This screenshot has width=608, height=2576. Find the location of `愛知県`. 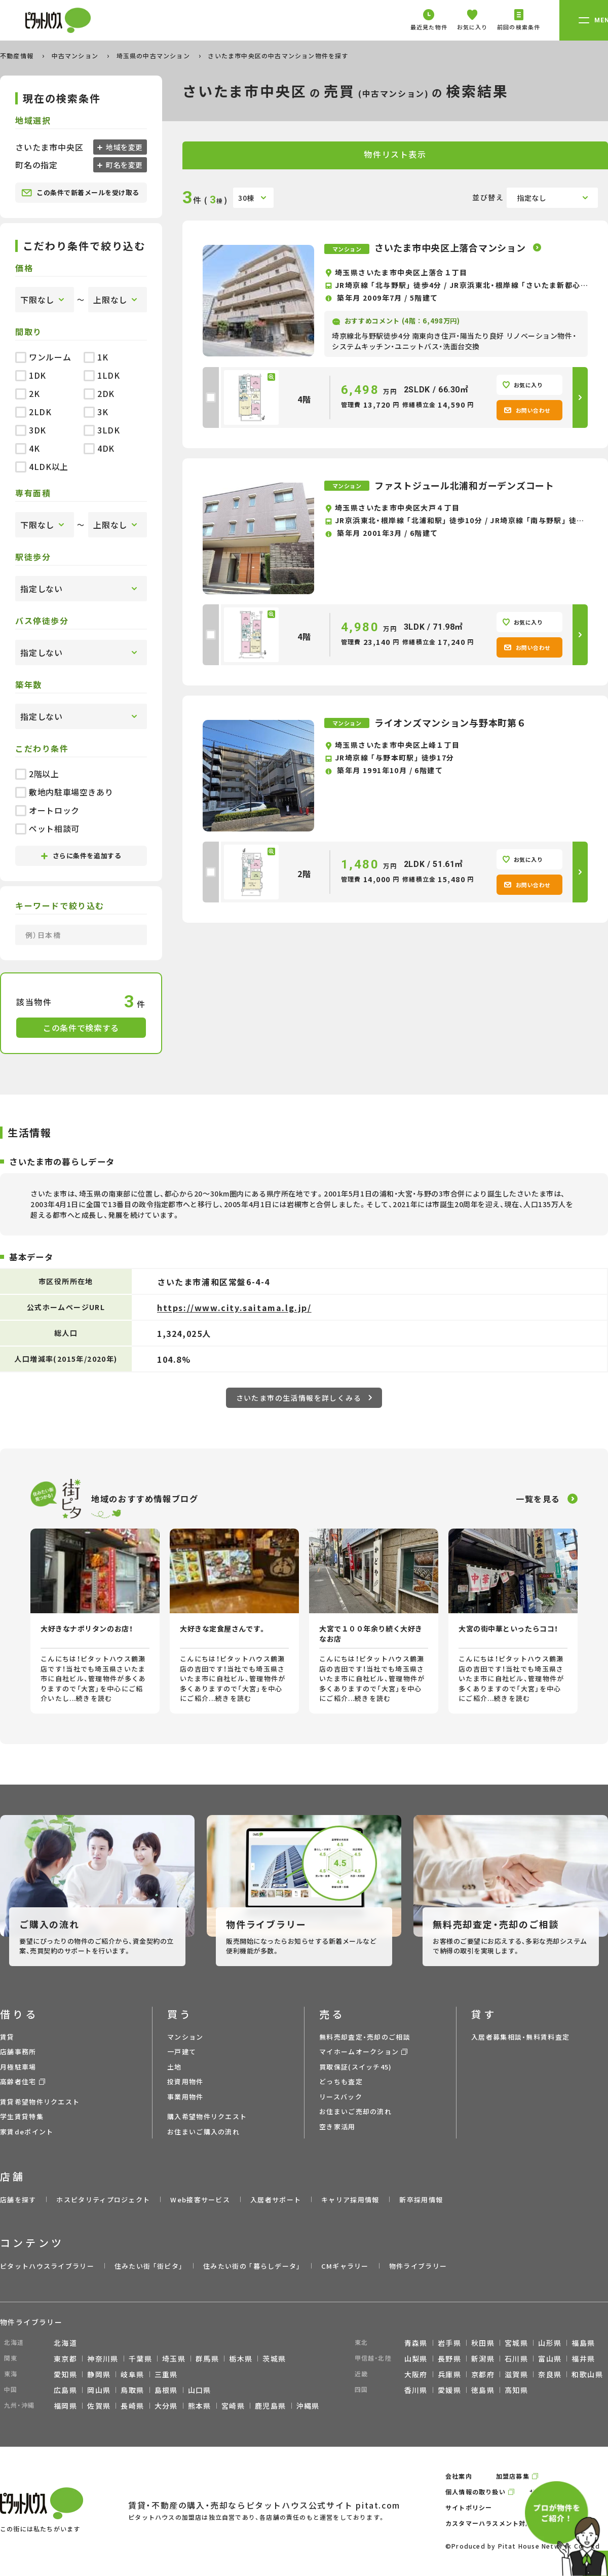

愛知県 is located at coordinates (65, 2374).